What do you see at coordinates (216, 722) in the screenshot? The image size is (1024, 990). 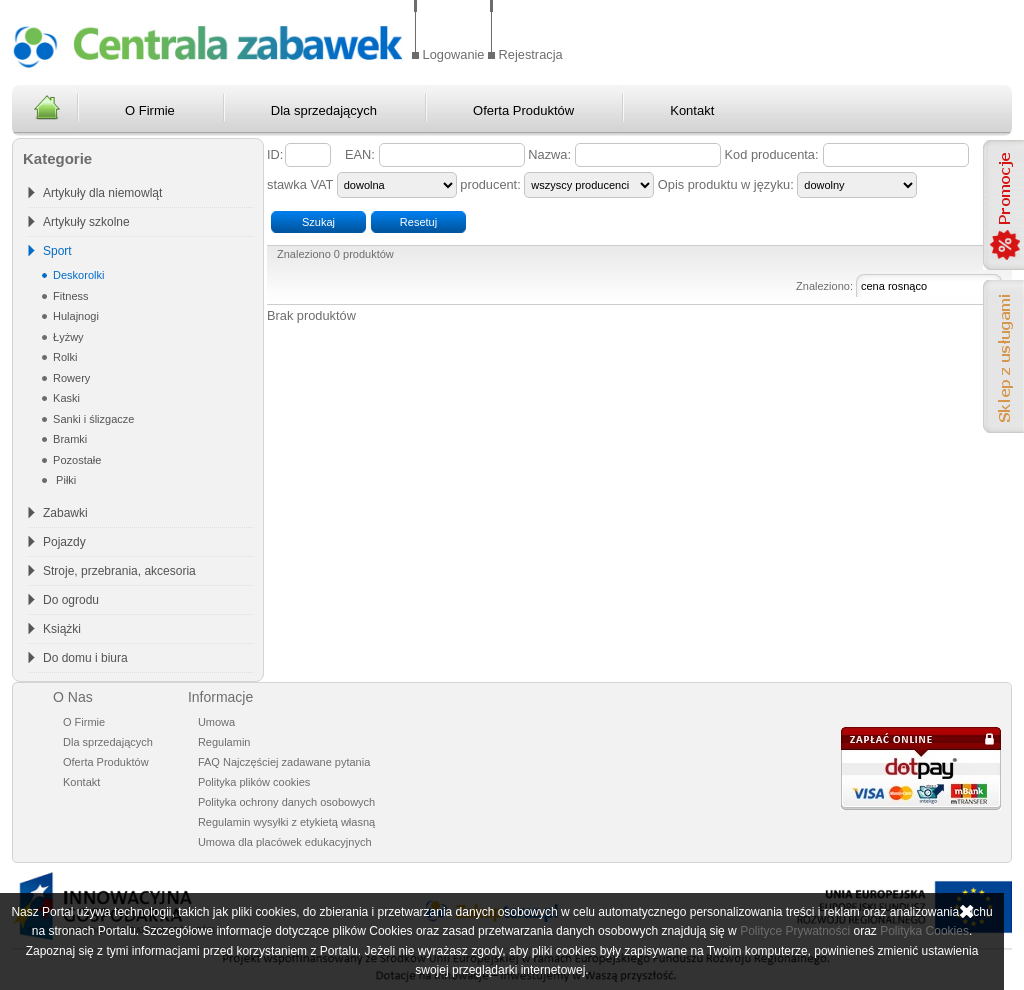 I see `Umowa` at bounding box center [216, 722].